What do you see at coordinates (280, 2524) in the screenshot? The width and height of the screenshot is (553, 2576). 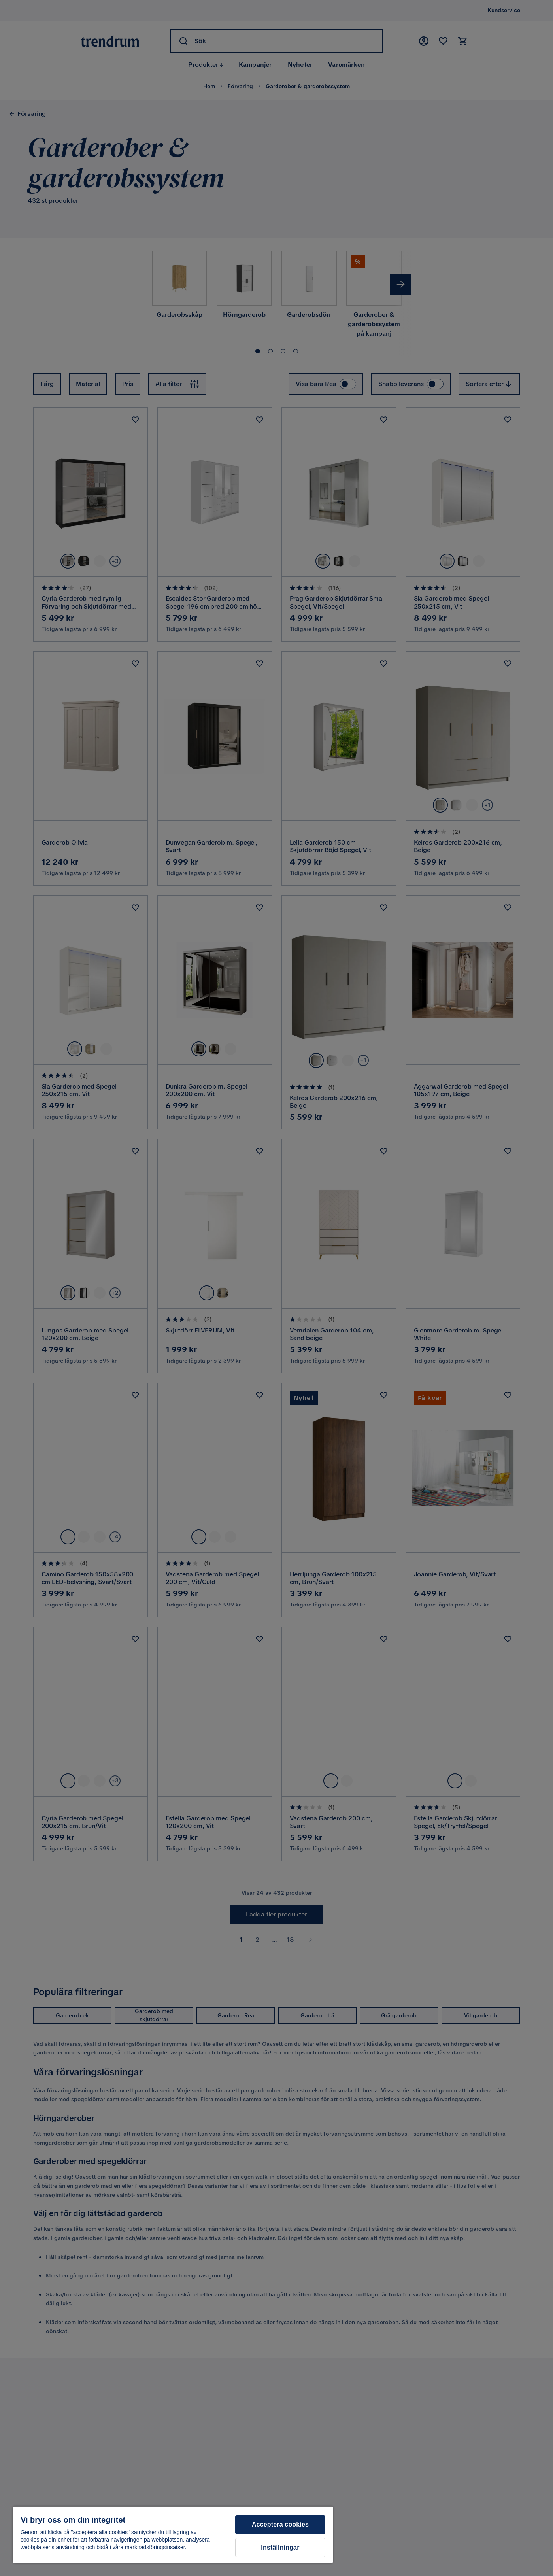 I see `Acceptera cookies` at bounding box center [280, 2524].